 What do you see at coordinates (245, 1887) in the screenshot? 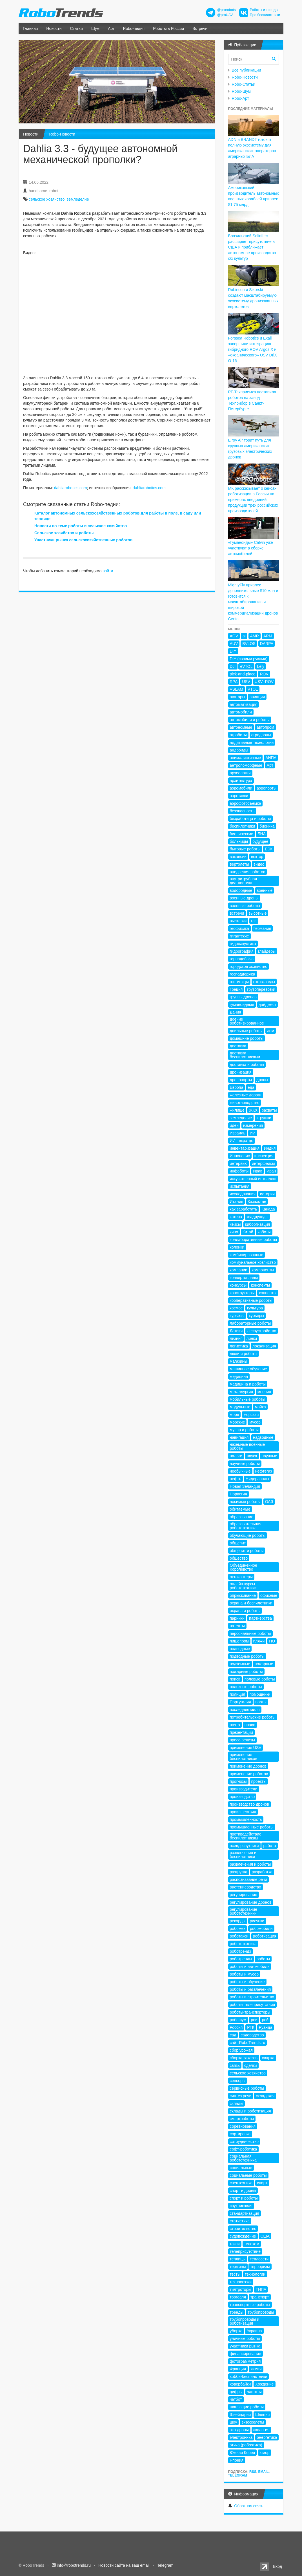
I see `растениеводство` at bounding box center [245, 1887].